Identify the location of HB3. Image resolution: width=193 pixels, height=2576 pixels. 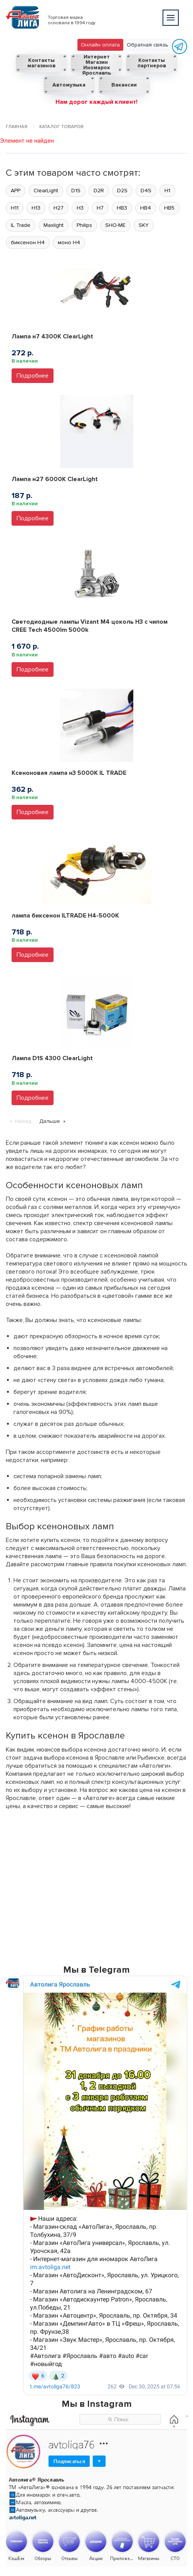
(122, 208).